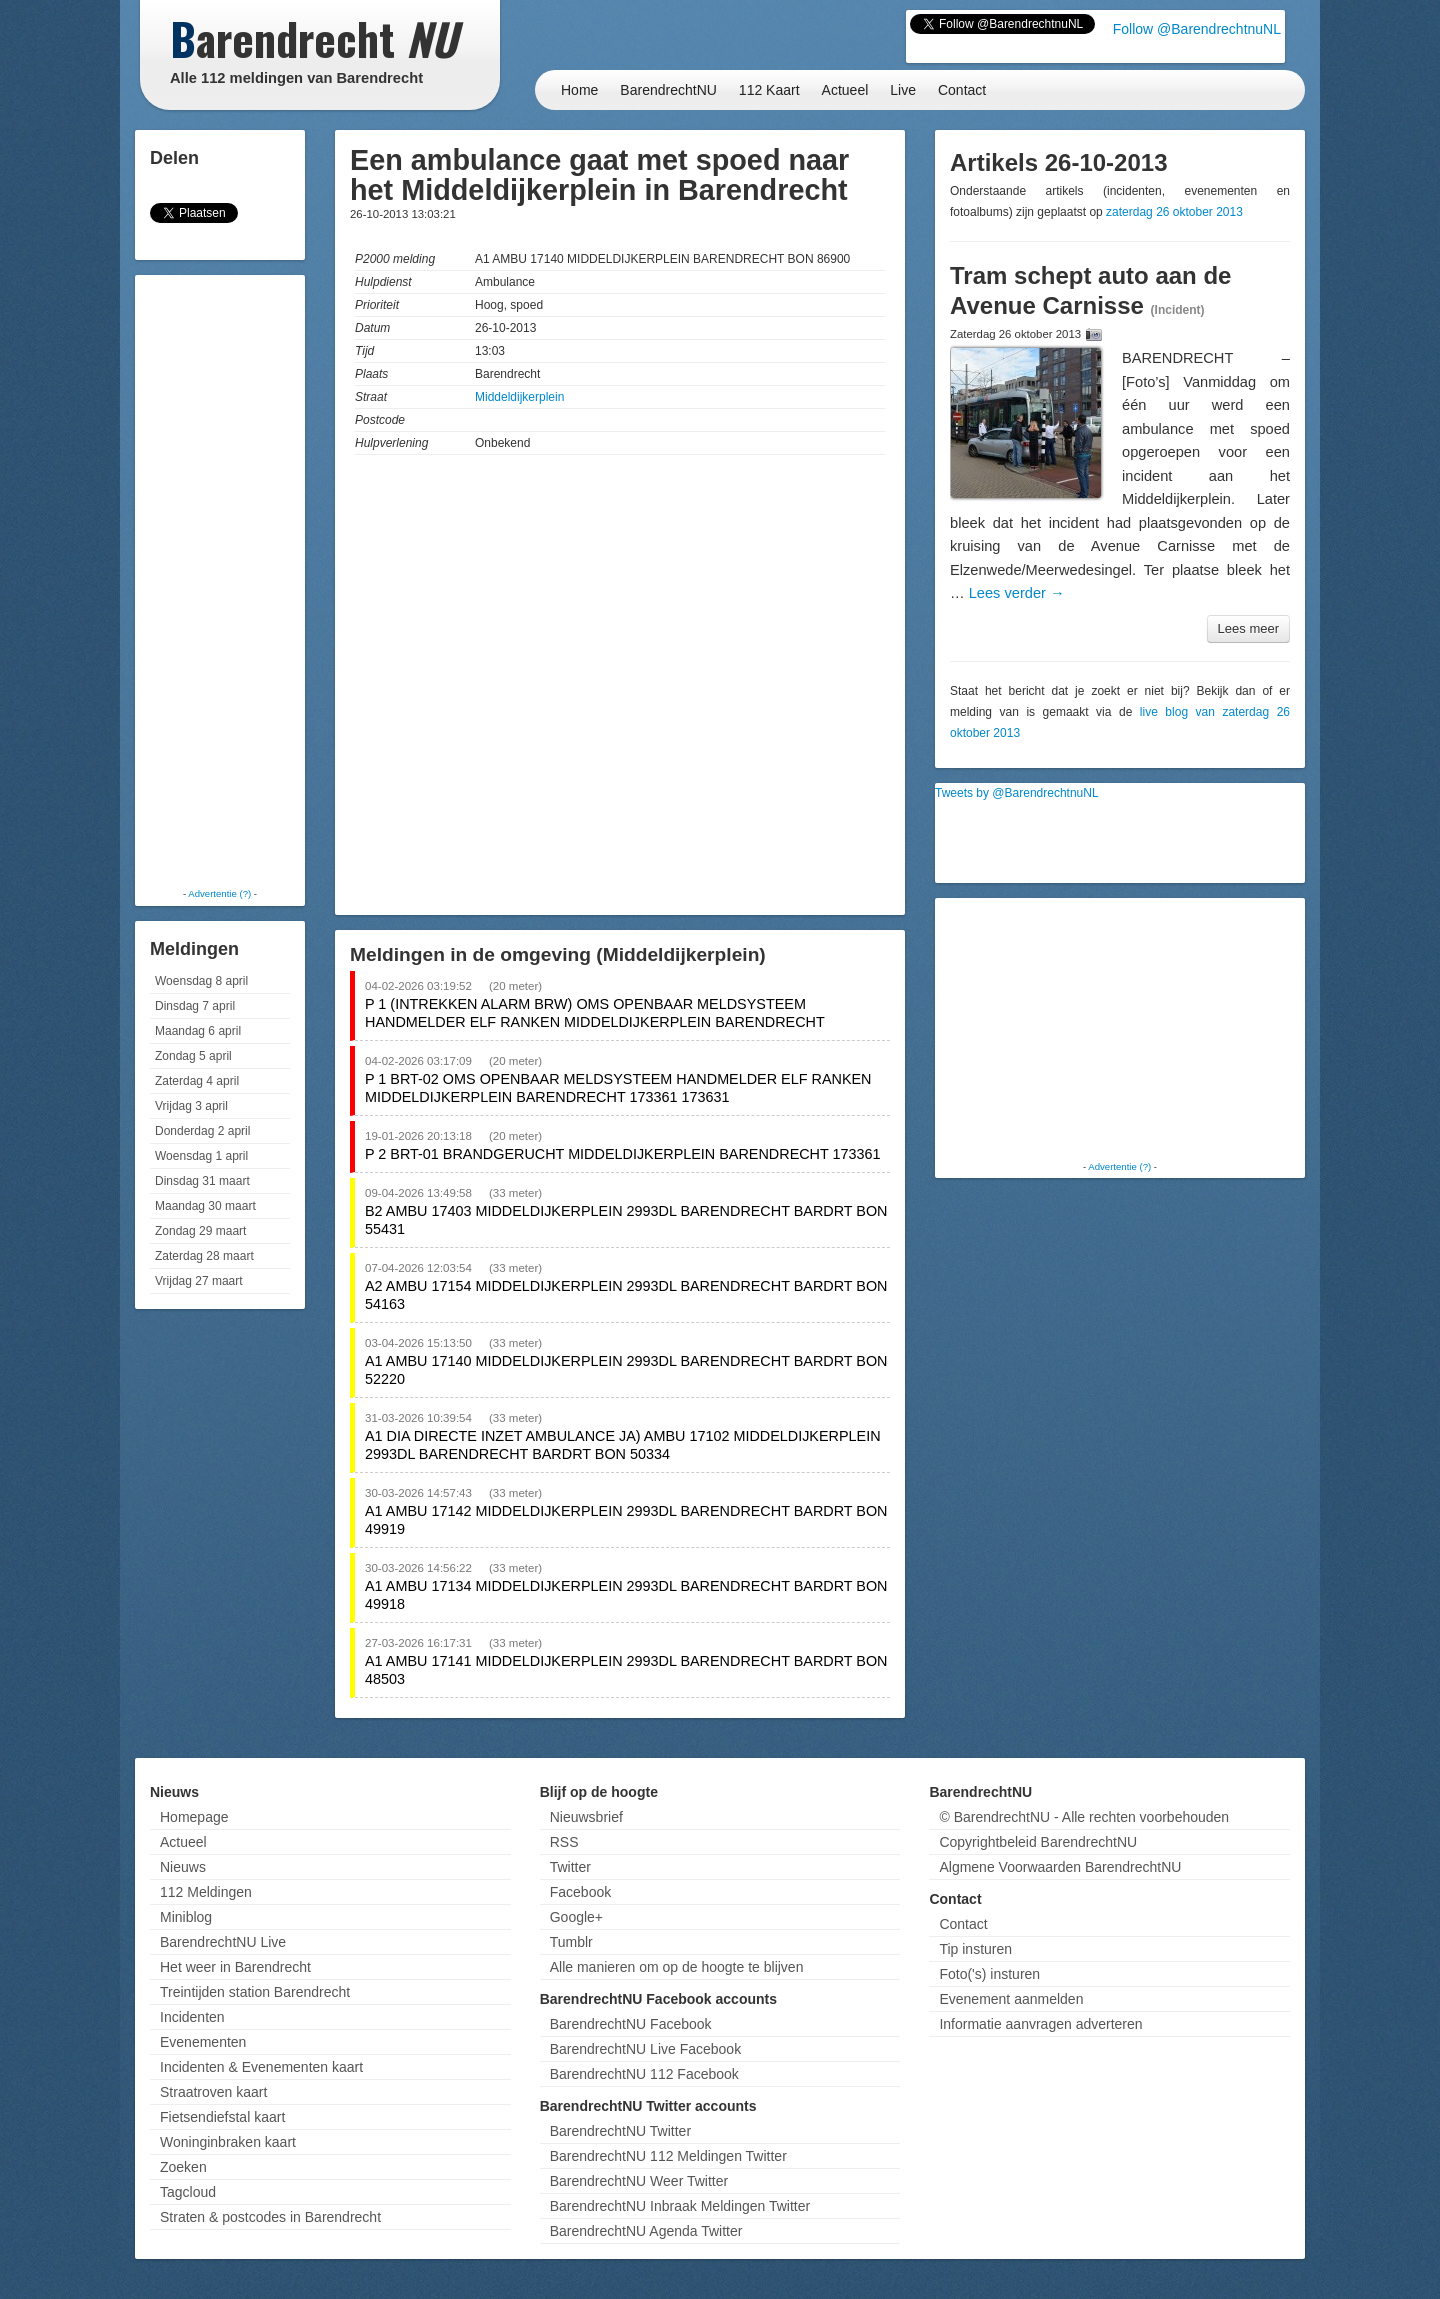 This screenshot has height=2299, width=1440. What do you see at coordinates (903, 90) in the screenshot?
I see `Live` at bounding box center [903, 90].